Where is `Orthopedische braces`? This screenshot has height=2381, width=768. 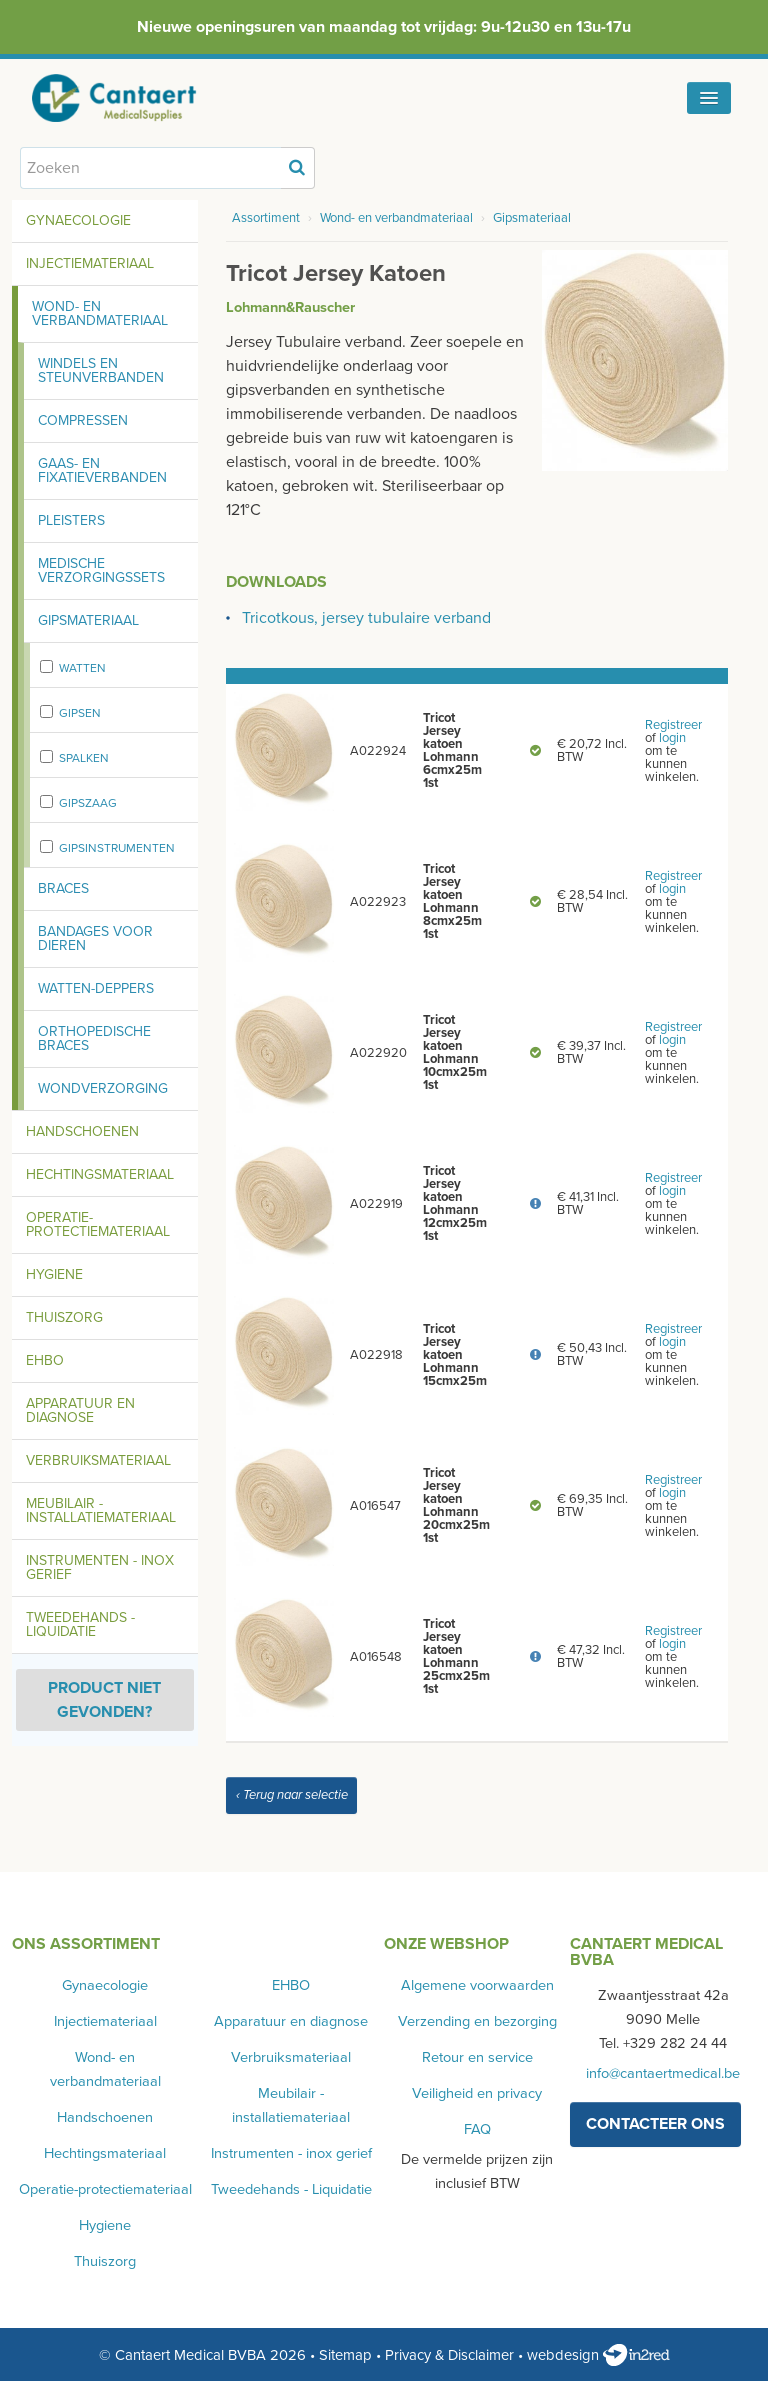 Orthopedische braces is located at coordinates (94, 1038).